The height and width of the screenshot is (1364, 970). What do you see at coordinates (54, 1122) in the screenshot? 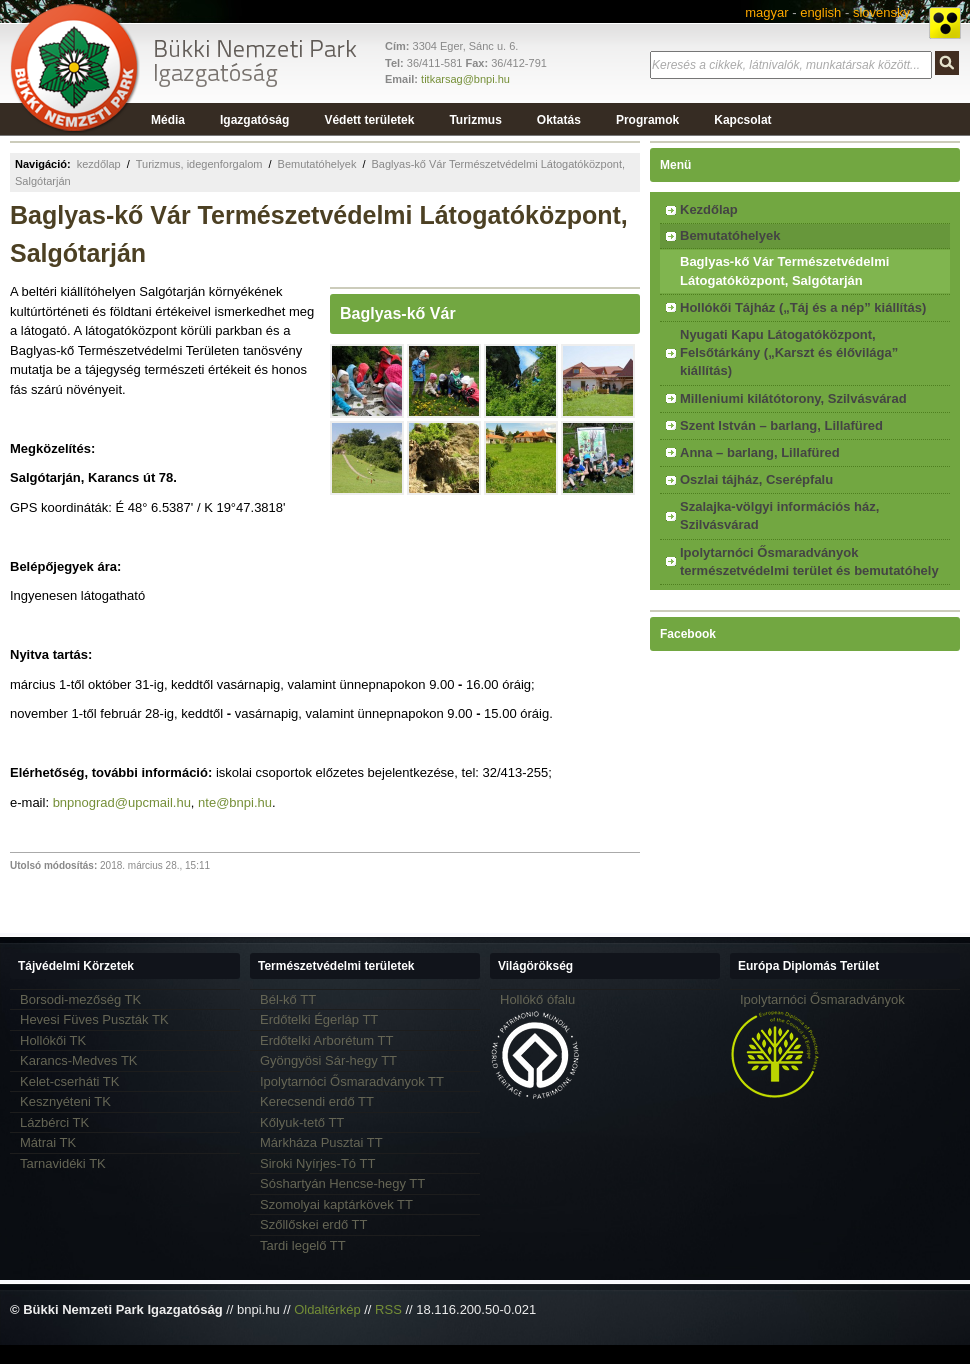
I see `Lázbérci TK` at bounding box center [54, 1122].